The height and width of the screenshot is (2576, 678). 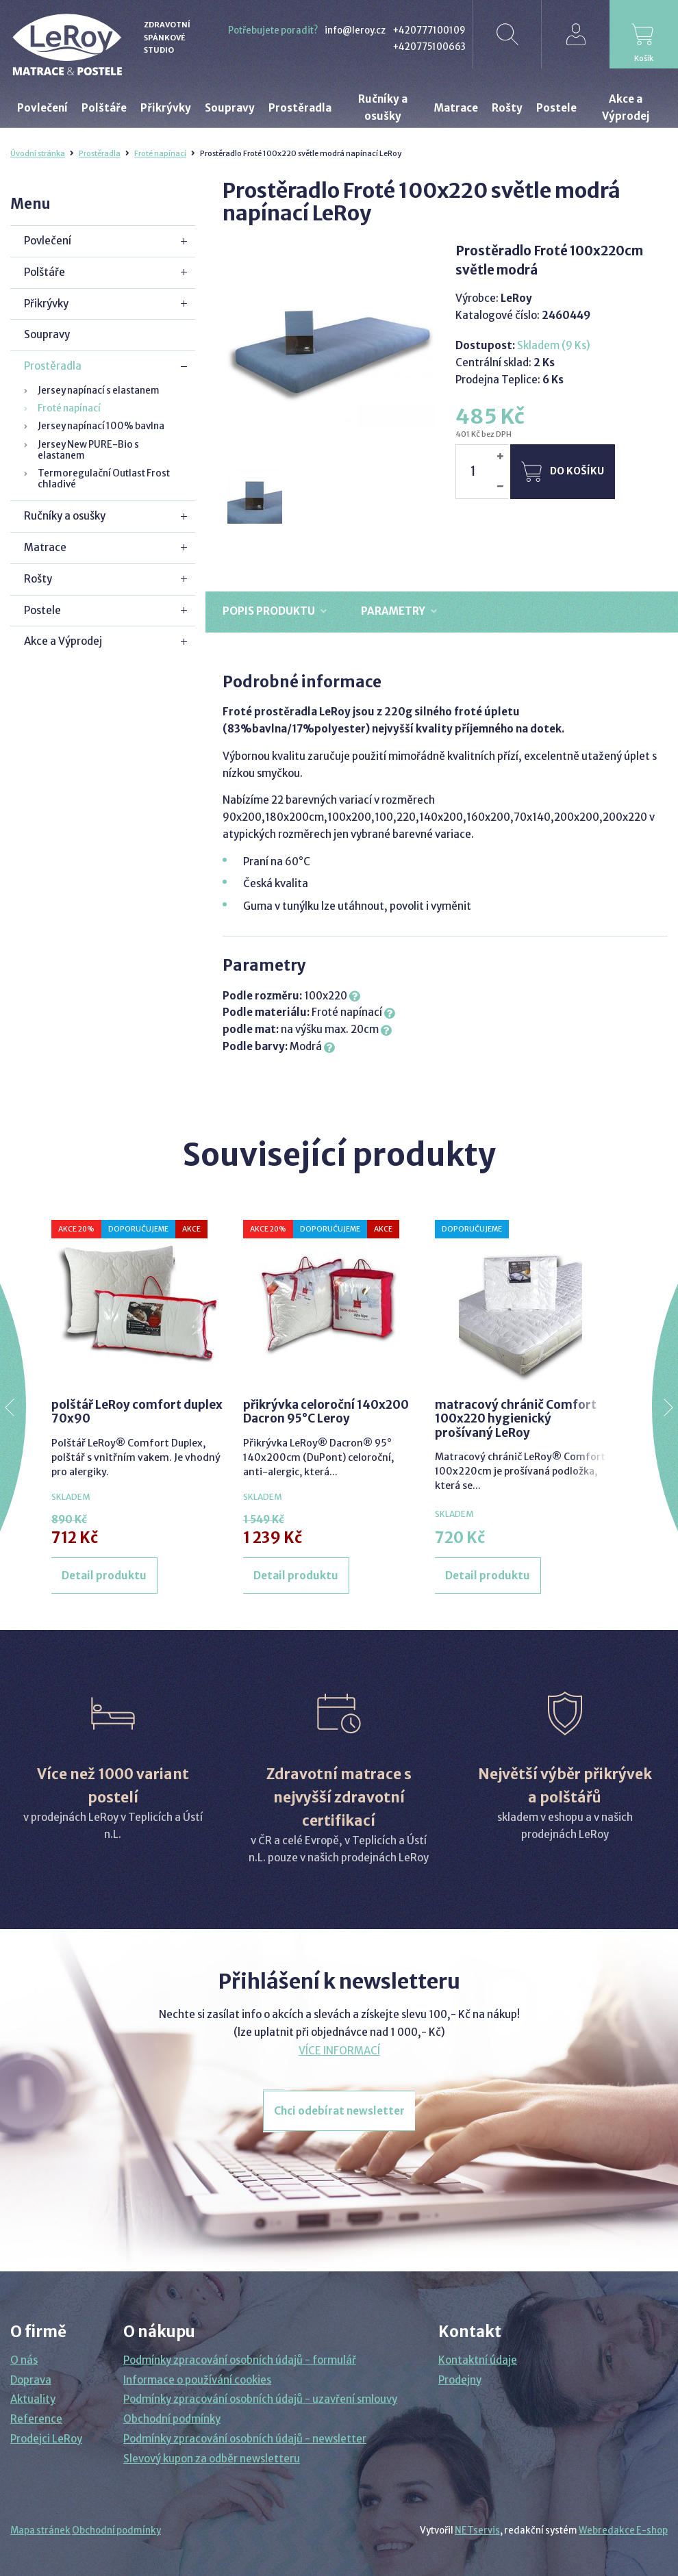 What do you see at coordinates (47, 334) in the screenshot?
I see `Soupravy` at bounding box center [47, 334].